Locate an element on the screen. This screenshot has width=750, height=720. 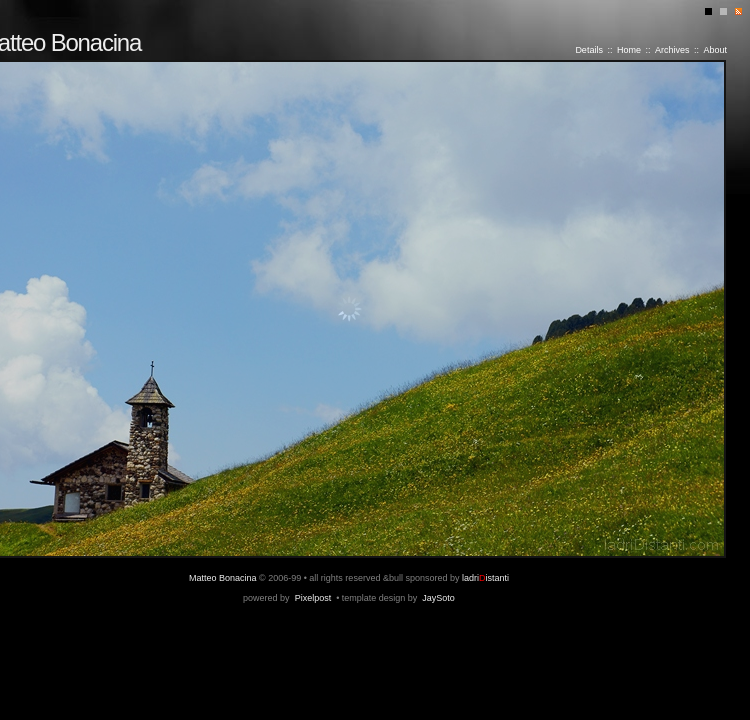
Archives is located at coordinates (672, 50).